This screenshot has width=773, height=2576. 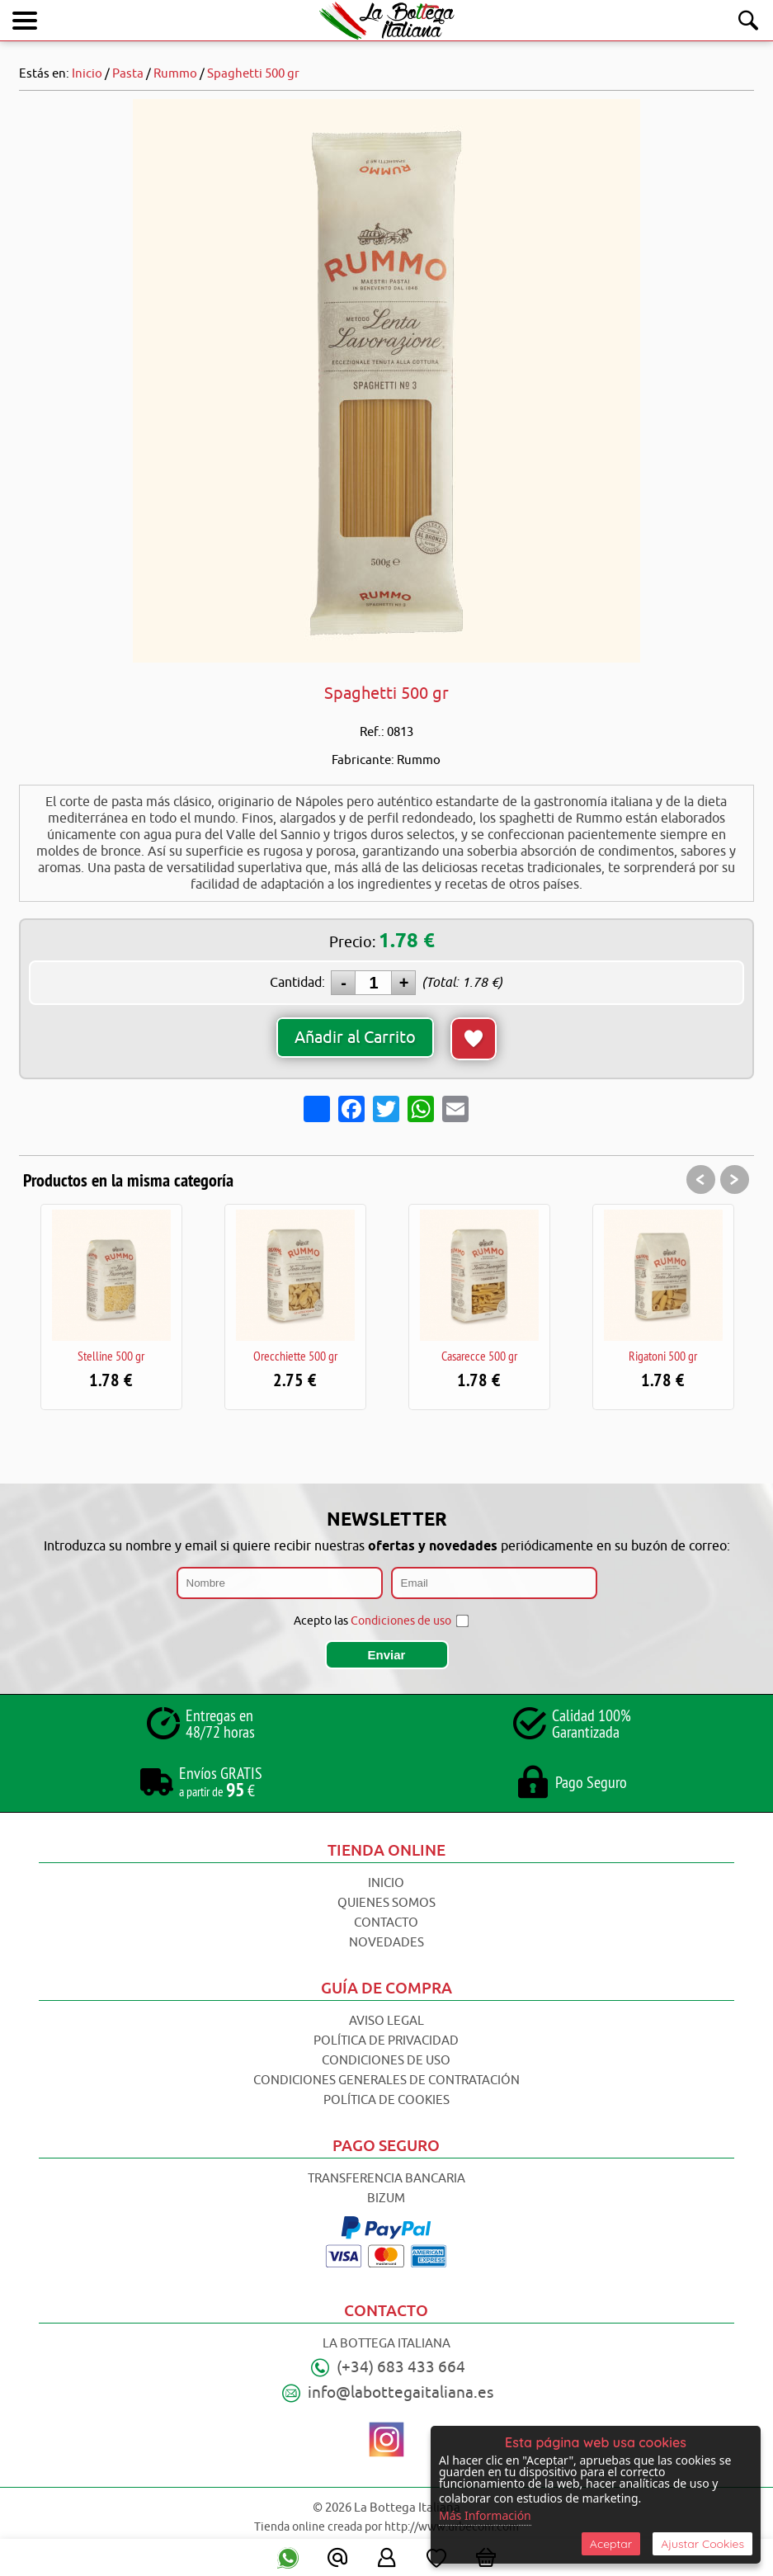 What do you see at coordinates (386, 2021) in the screenshot?
I see `Aviso Legal` at bounding box center [386, 2021].